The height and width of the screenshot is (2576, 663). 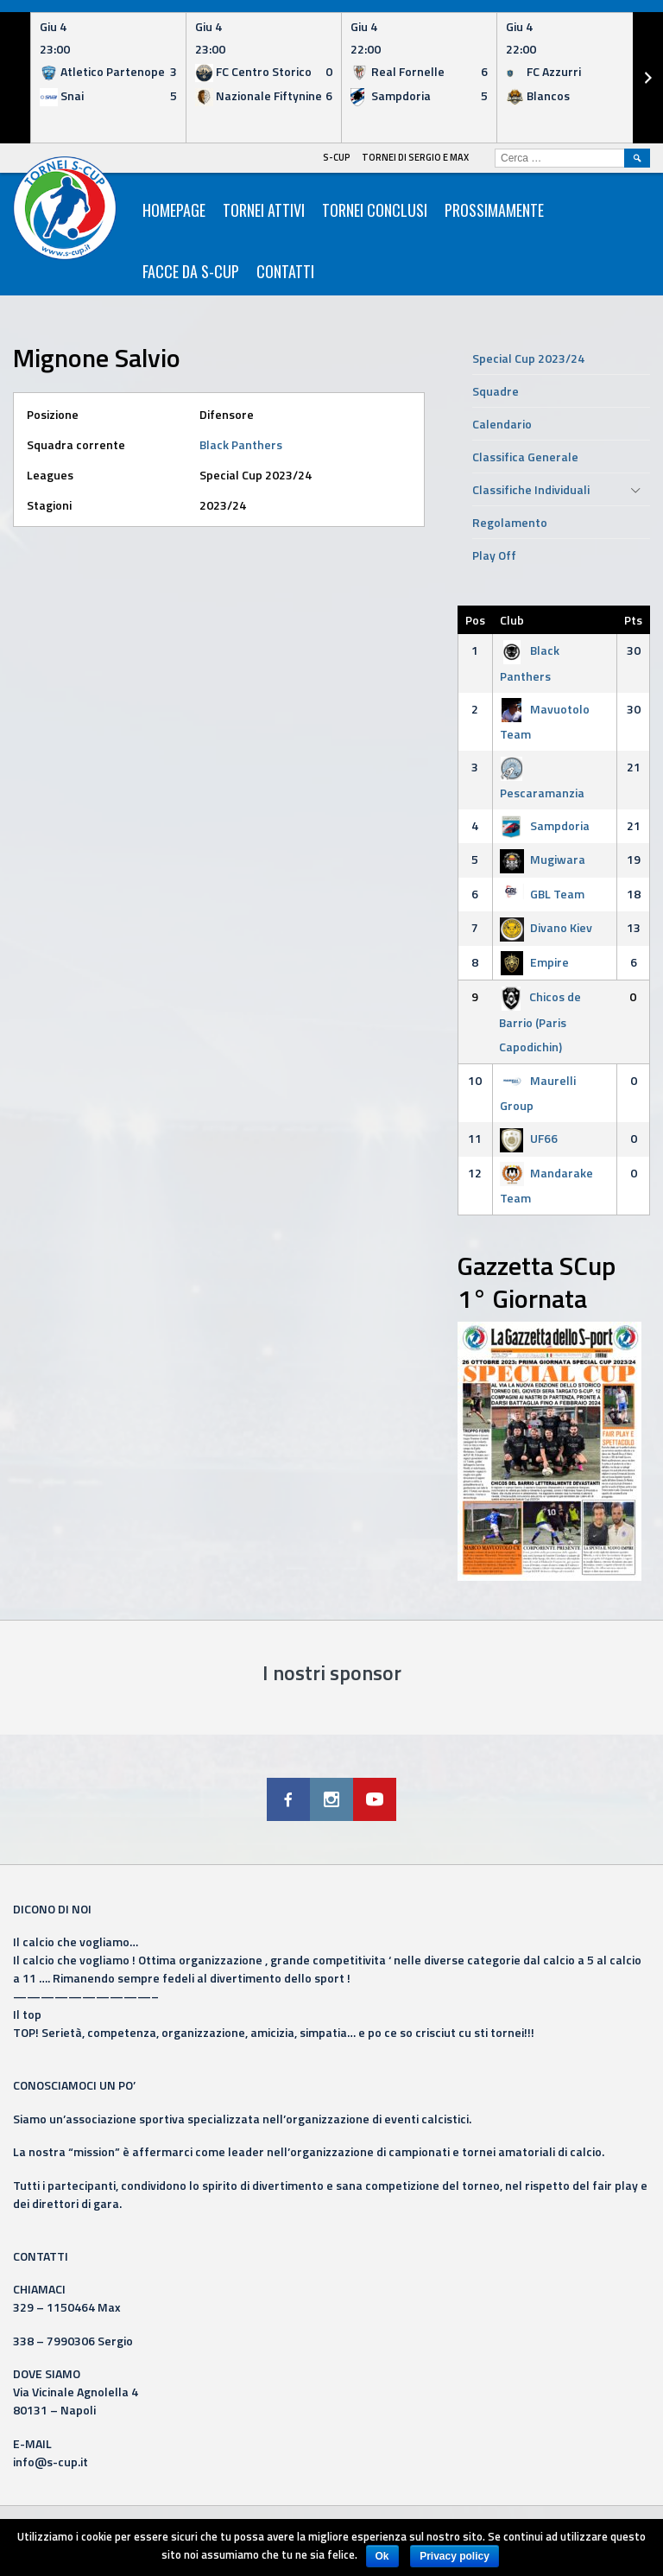 I want to click on Classifica Generale, so click(x=525, y=456).